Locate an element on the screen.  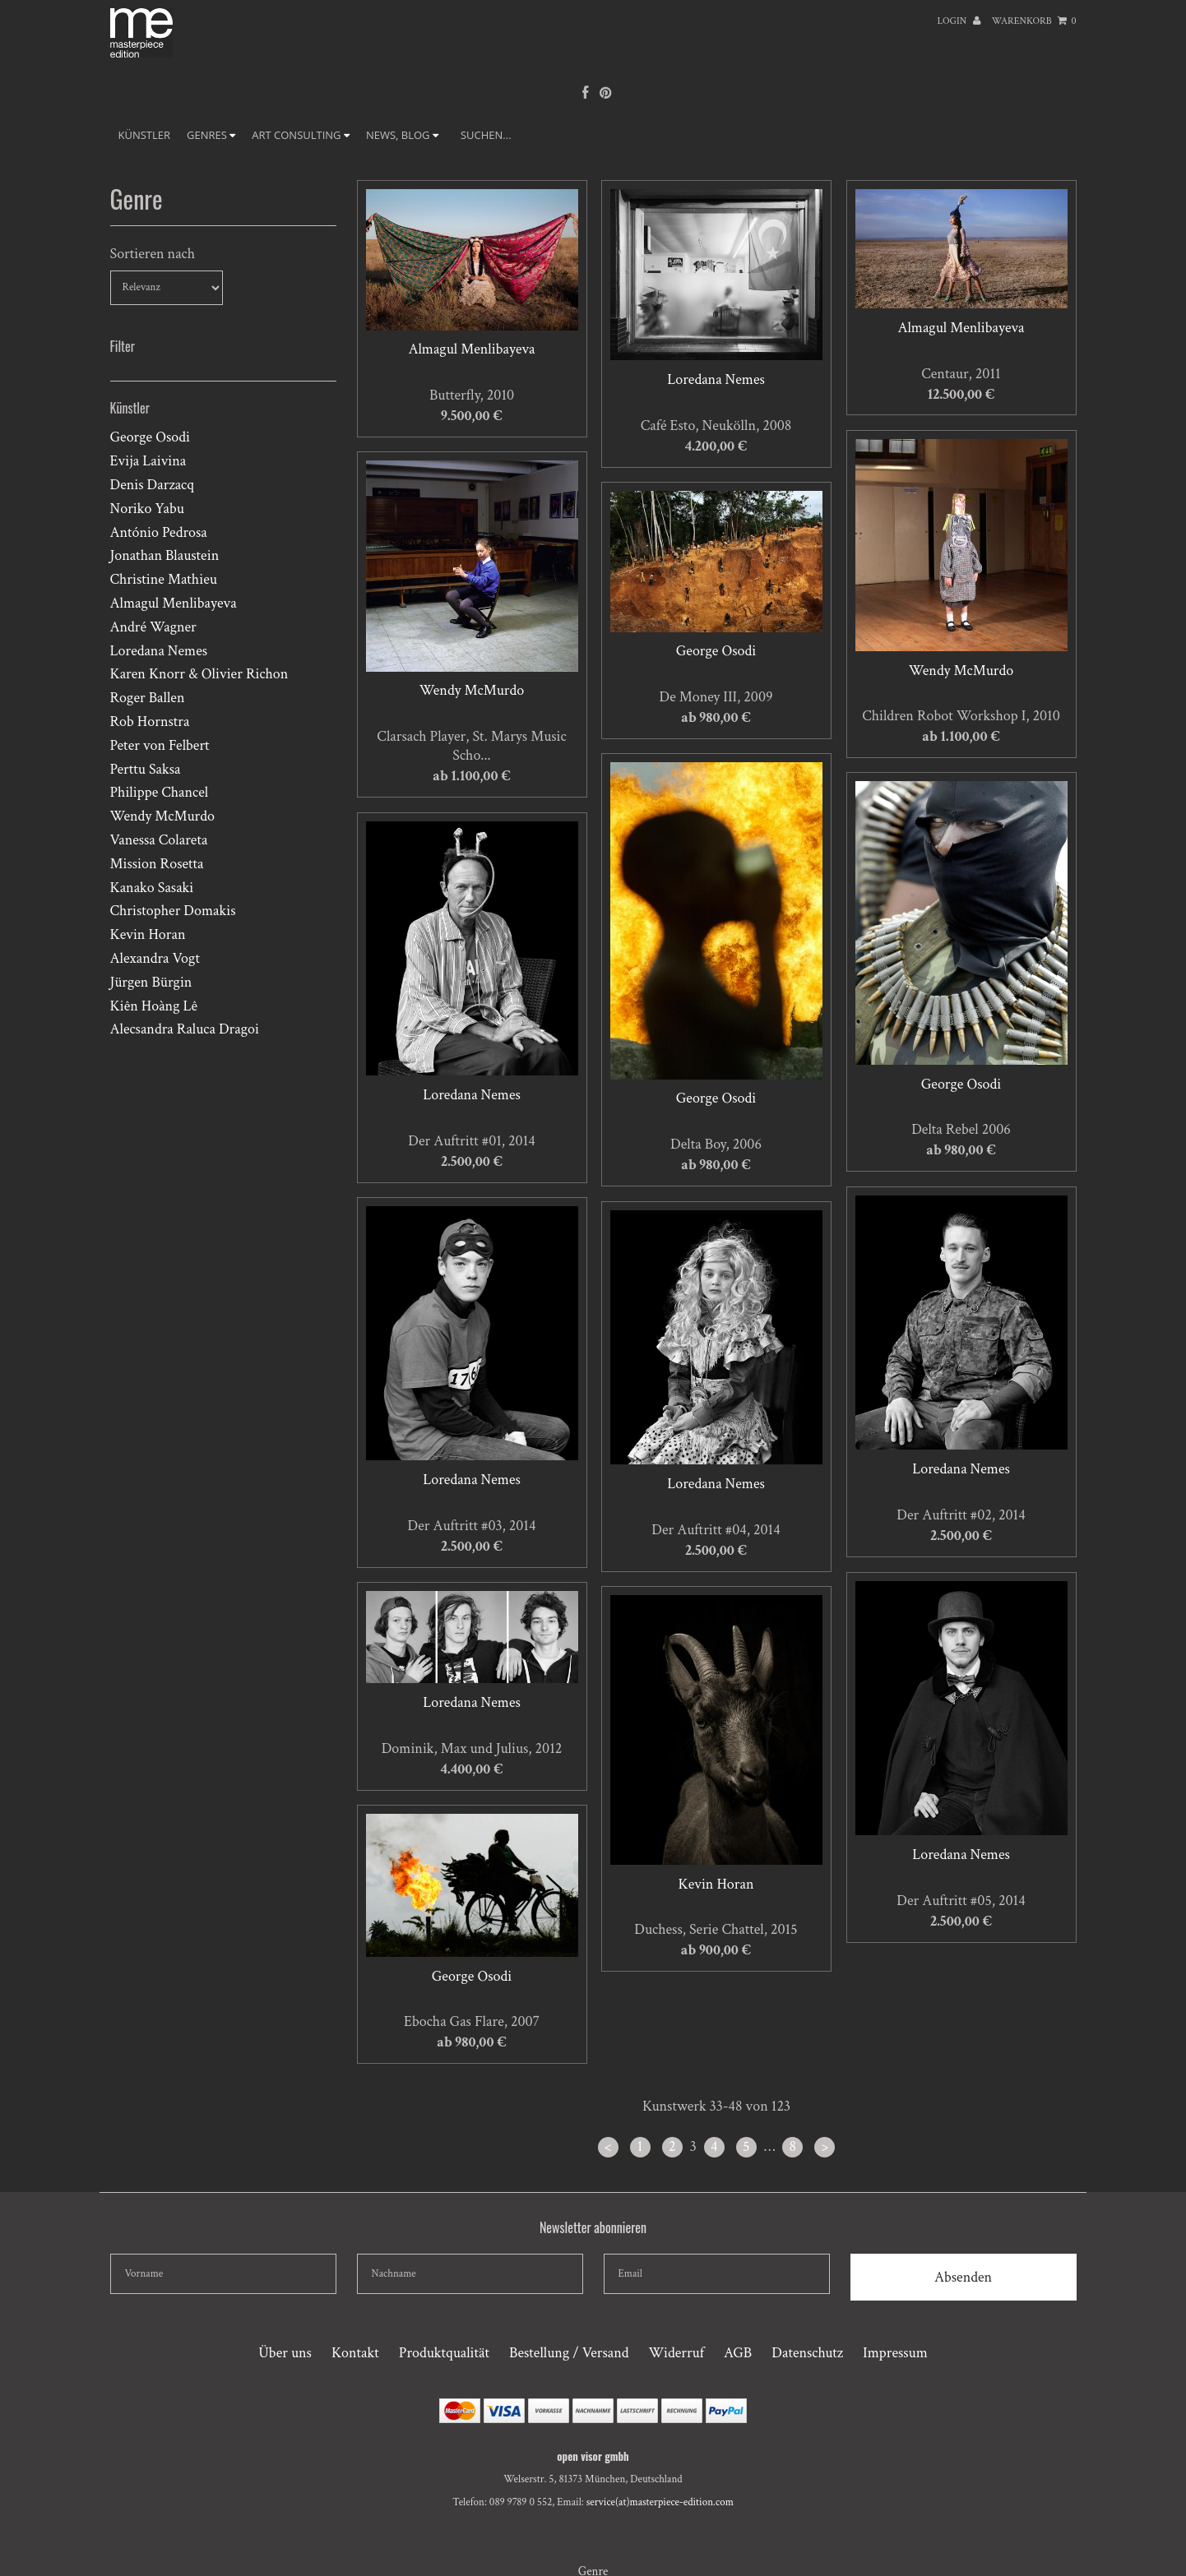
André Wagner is located at coordinates (153, 626).